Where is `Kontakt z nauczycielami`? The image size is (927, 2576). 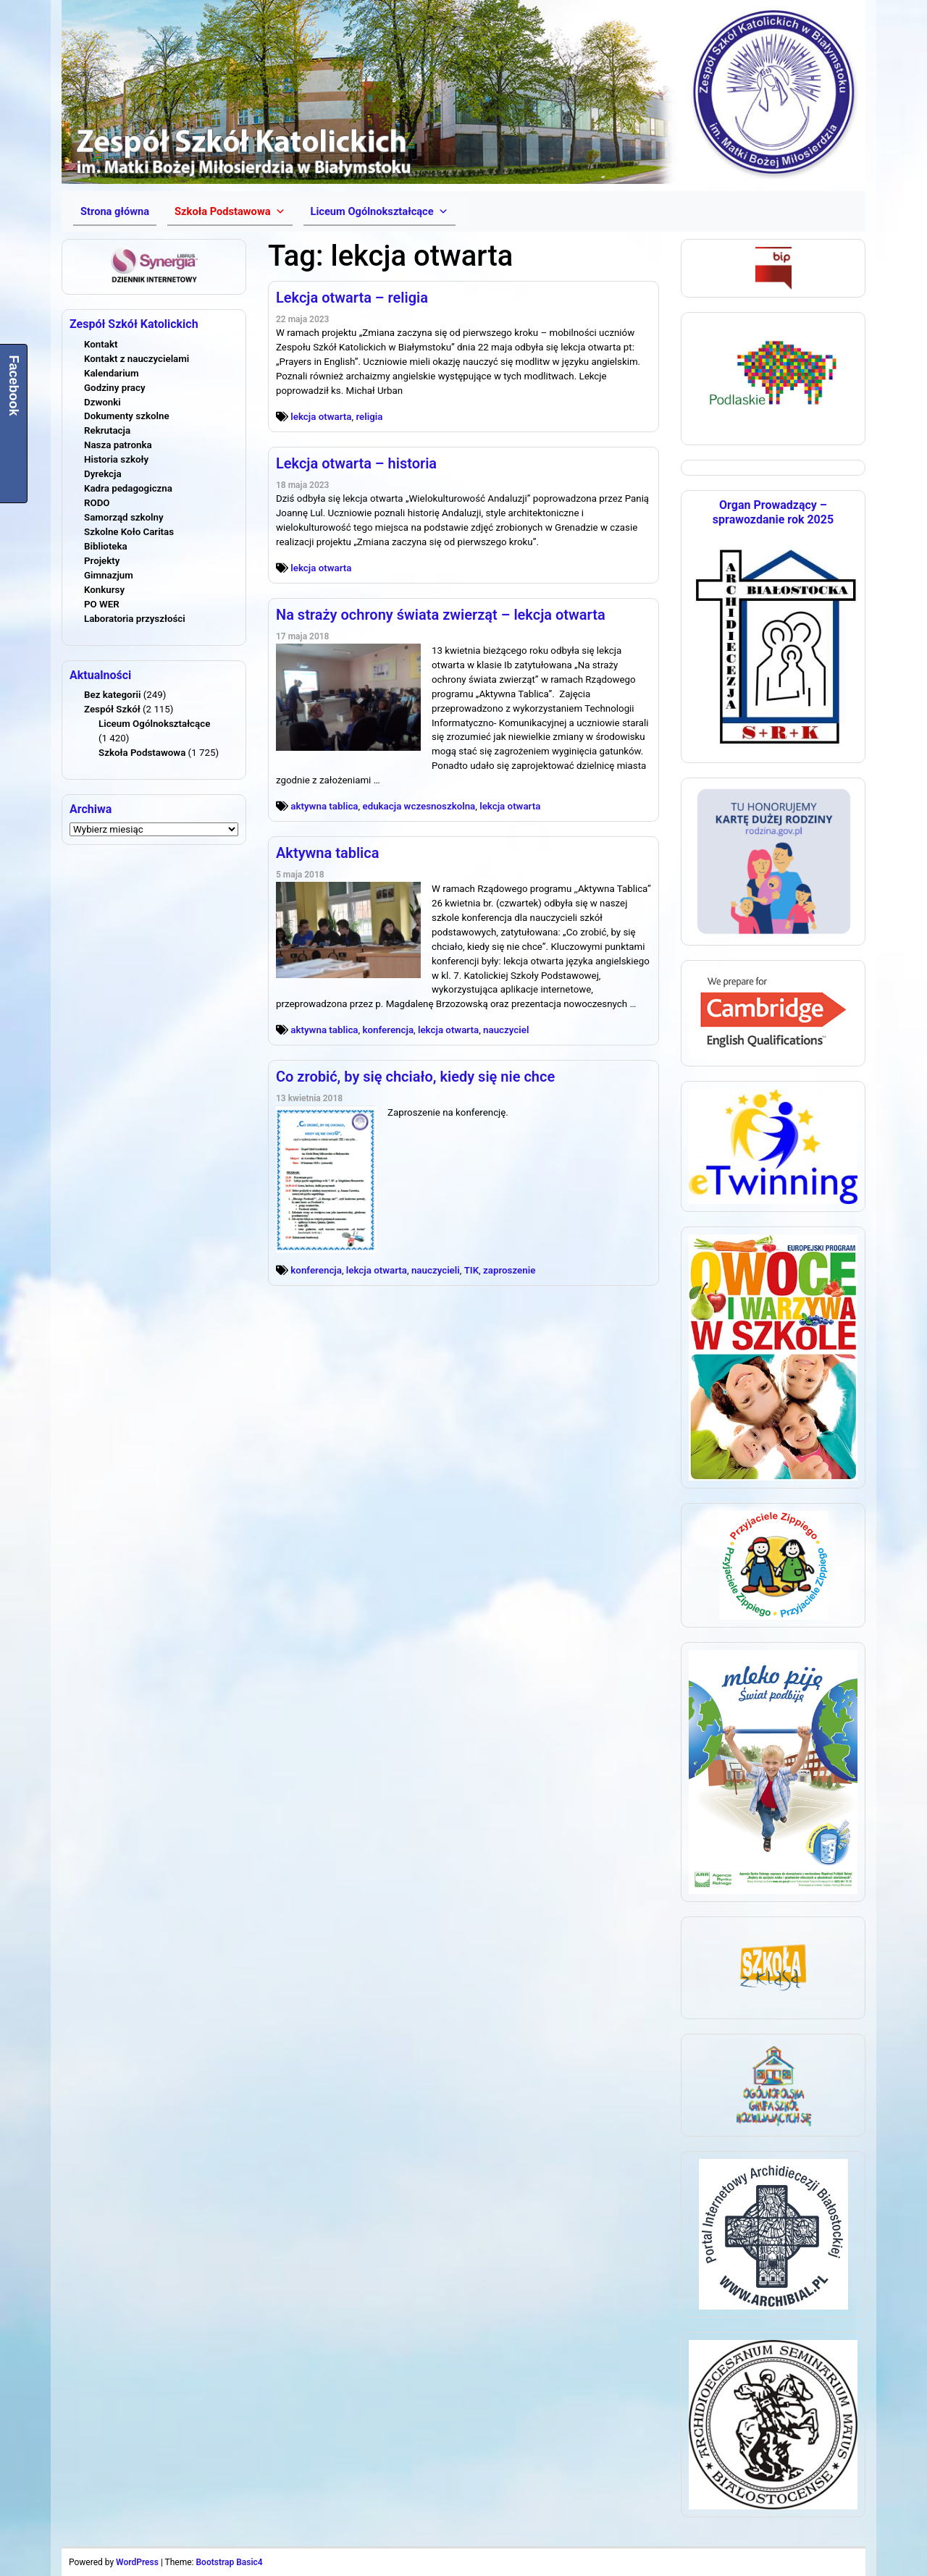 Kontakt z nauczycielami is located at coordinates (136, 358).